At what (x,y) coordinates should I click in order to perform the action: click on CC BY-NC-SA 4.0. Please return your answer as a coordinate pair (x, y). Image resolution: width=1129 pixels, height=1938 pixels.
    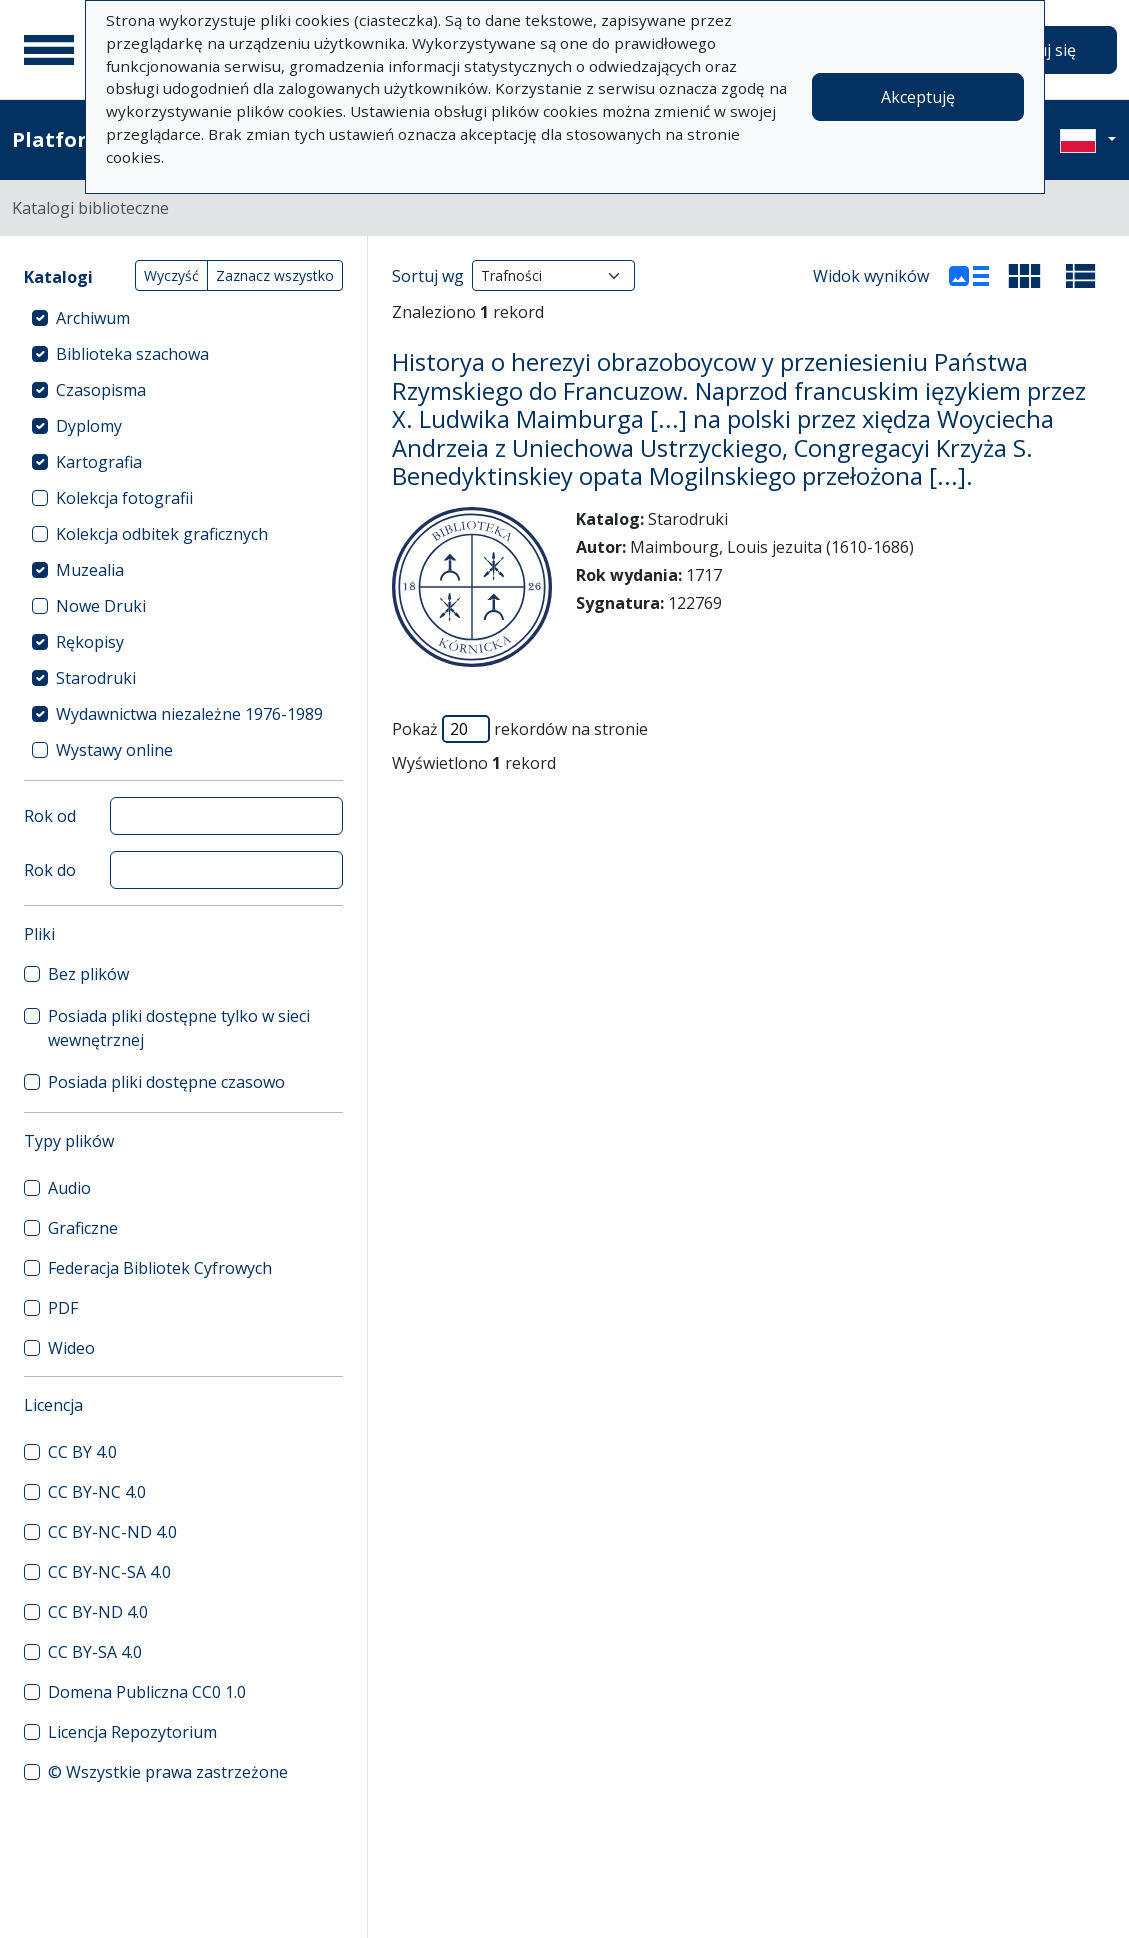
    Looking at the image, I should click on (109, 1572).